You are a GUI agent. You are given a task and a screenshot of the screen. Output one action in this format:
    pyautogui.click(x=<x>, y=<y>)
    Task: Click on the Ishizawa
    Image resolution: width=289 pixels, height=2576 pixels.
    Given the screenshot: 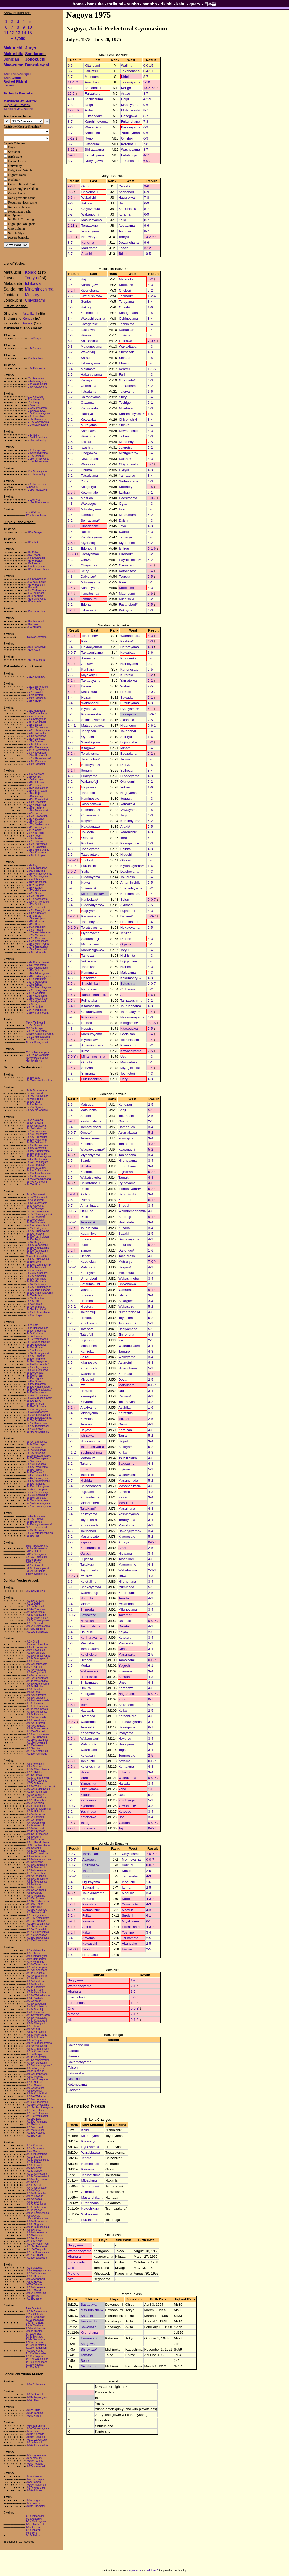 What is the action you would take?
    pyautogui.click(x=87, y=1435)
    